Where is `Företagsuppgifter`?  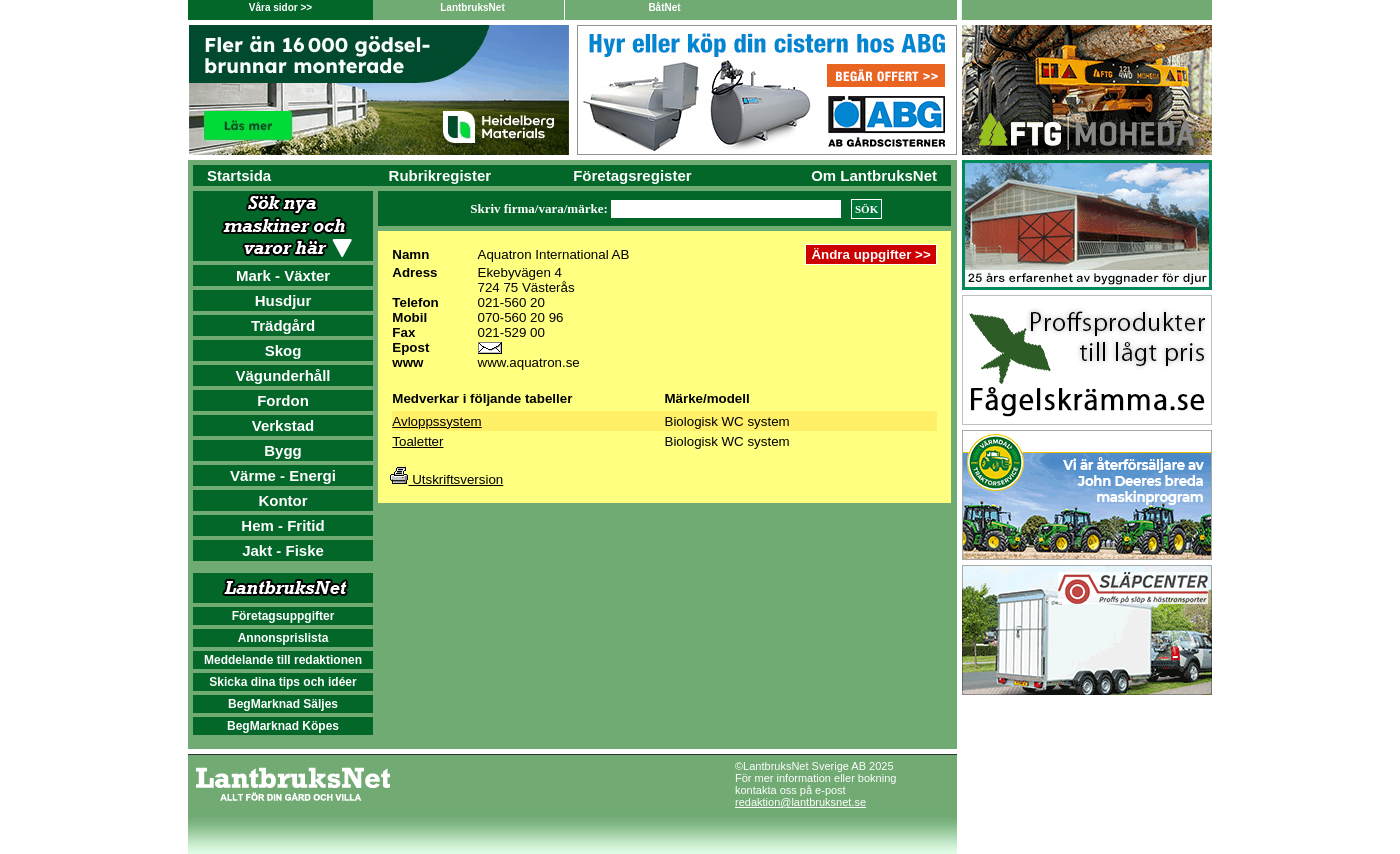 Företagsuppgifter is located at coordinates (283, 616).